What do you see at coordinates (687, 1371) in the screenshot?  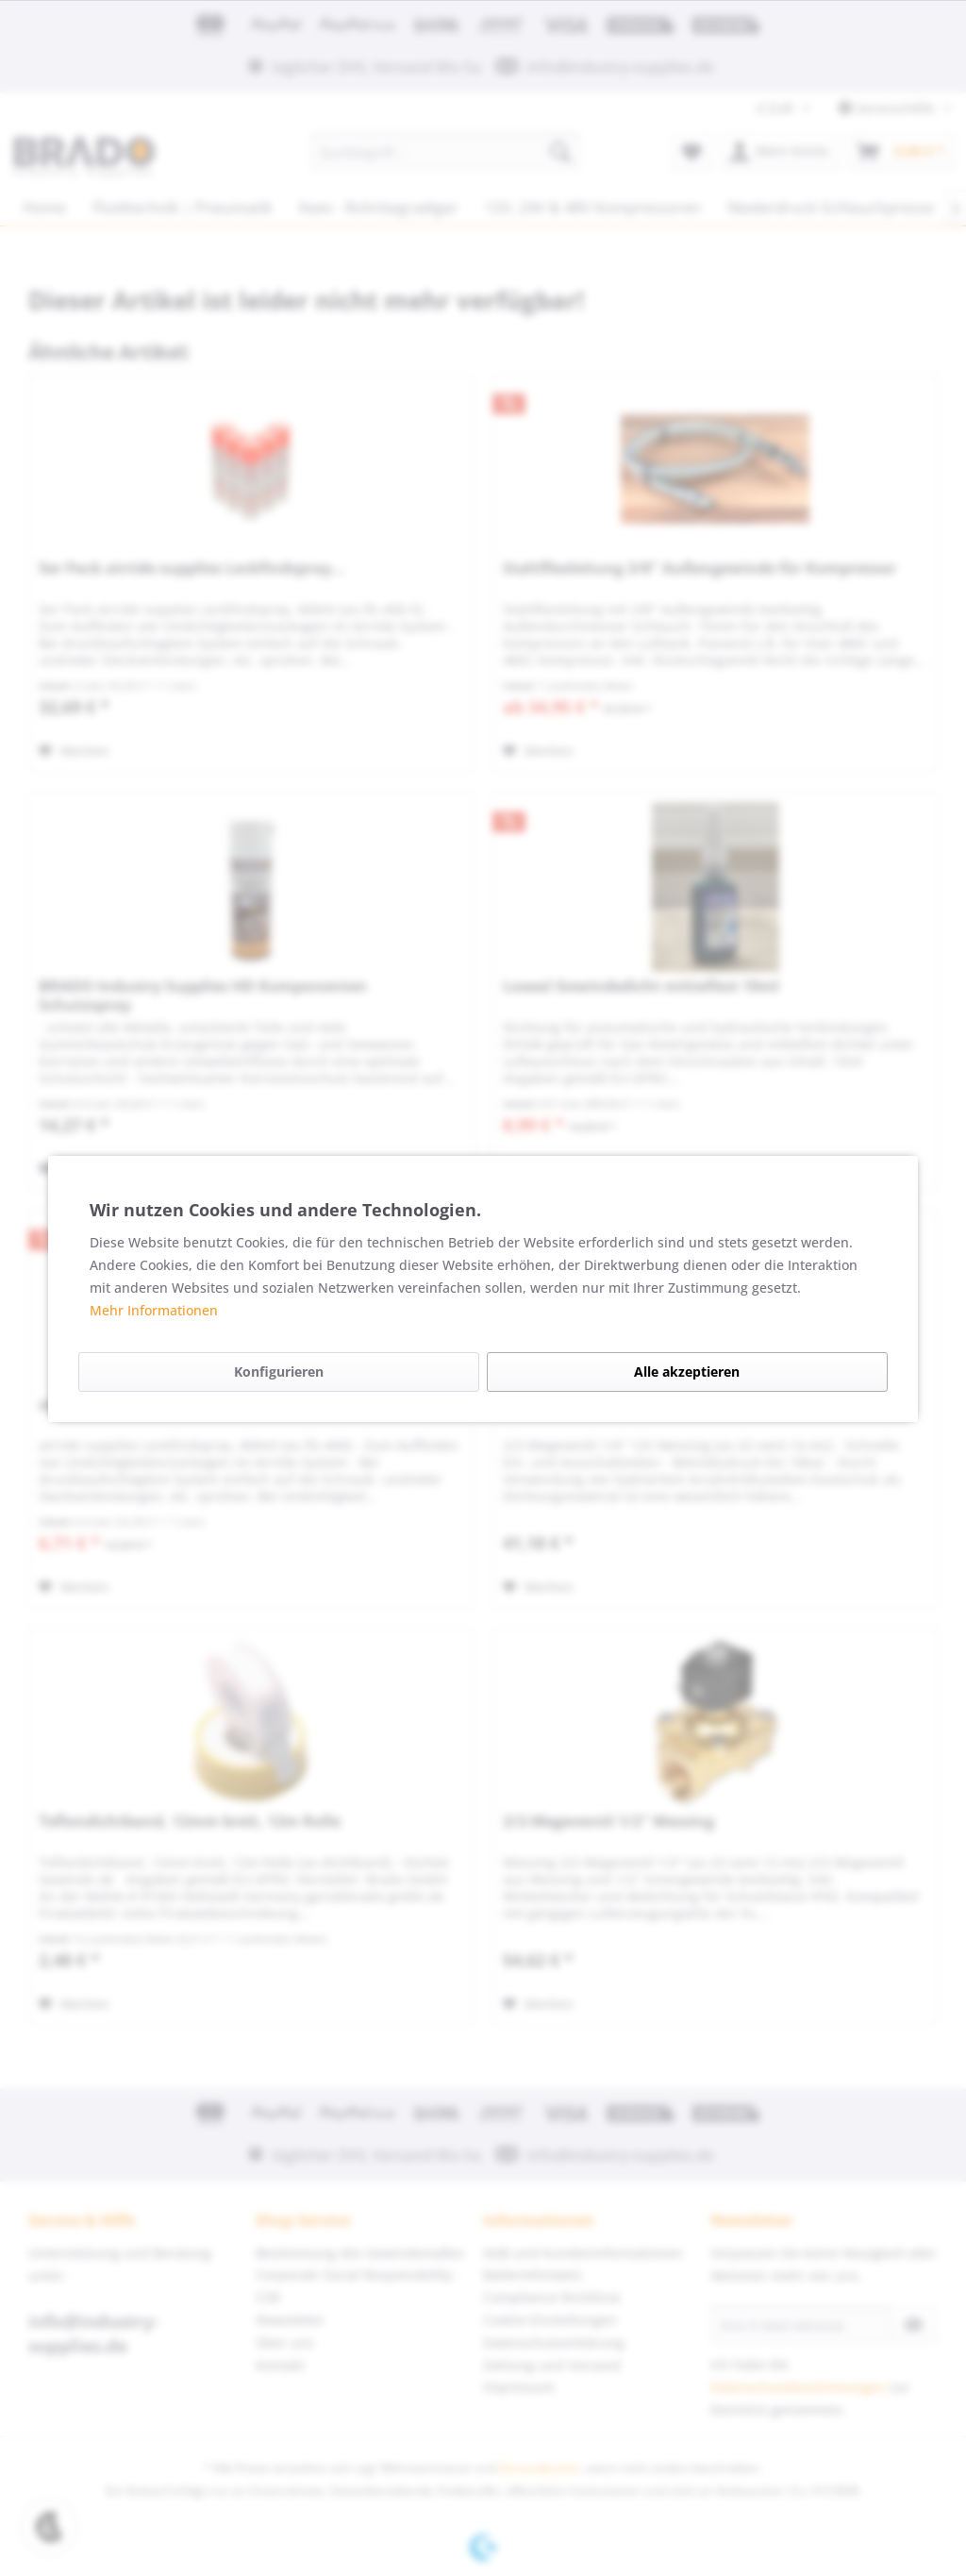 I see `Alle akzeptieren` at bounding box center [687, 1371].